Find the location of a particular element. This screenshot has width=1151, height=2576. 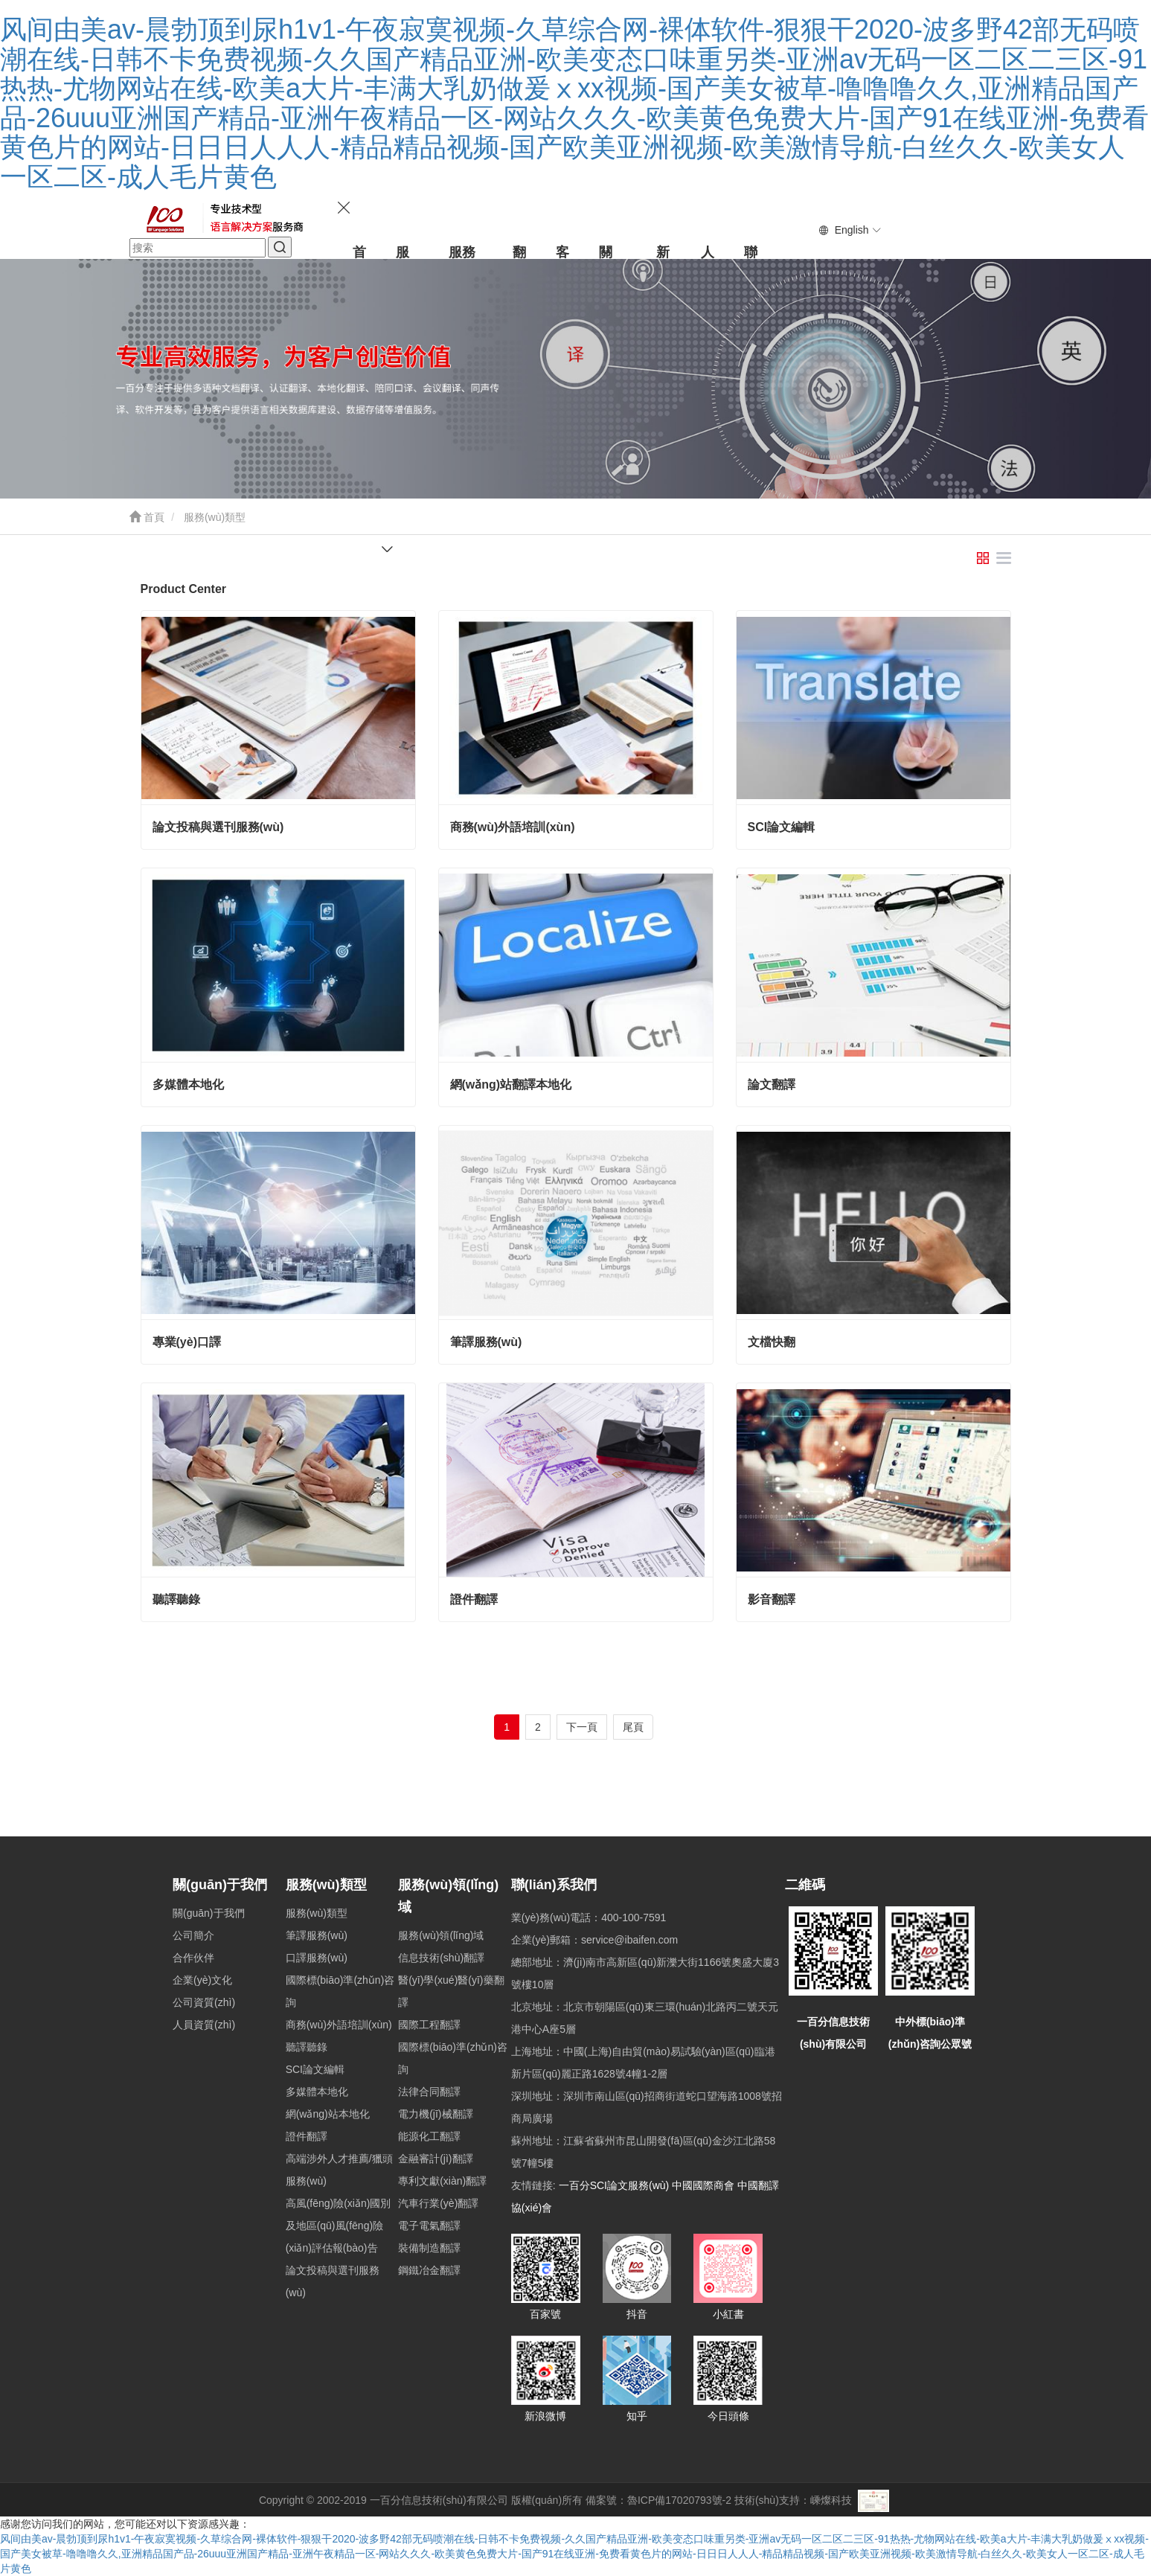

法律合同翻譯 is located at coordinates (429, 2092).